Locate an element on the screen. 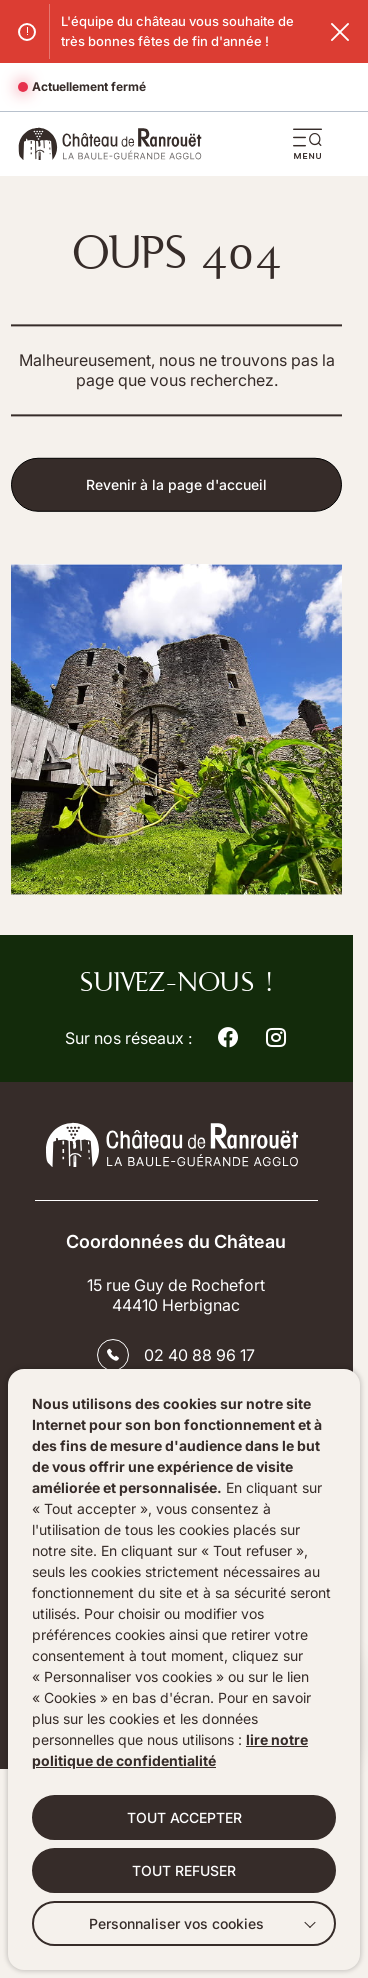 The width and height of the screenshot is (368, 1978). [Suivez notre actualité sur Facebook dans un nouvel onglet] is located at coordinates (228, 1038).